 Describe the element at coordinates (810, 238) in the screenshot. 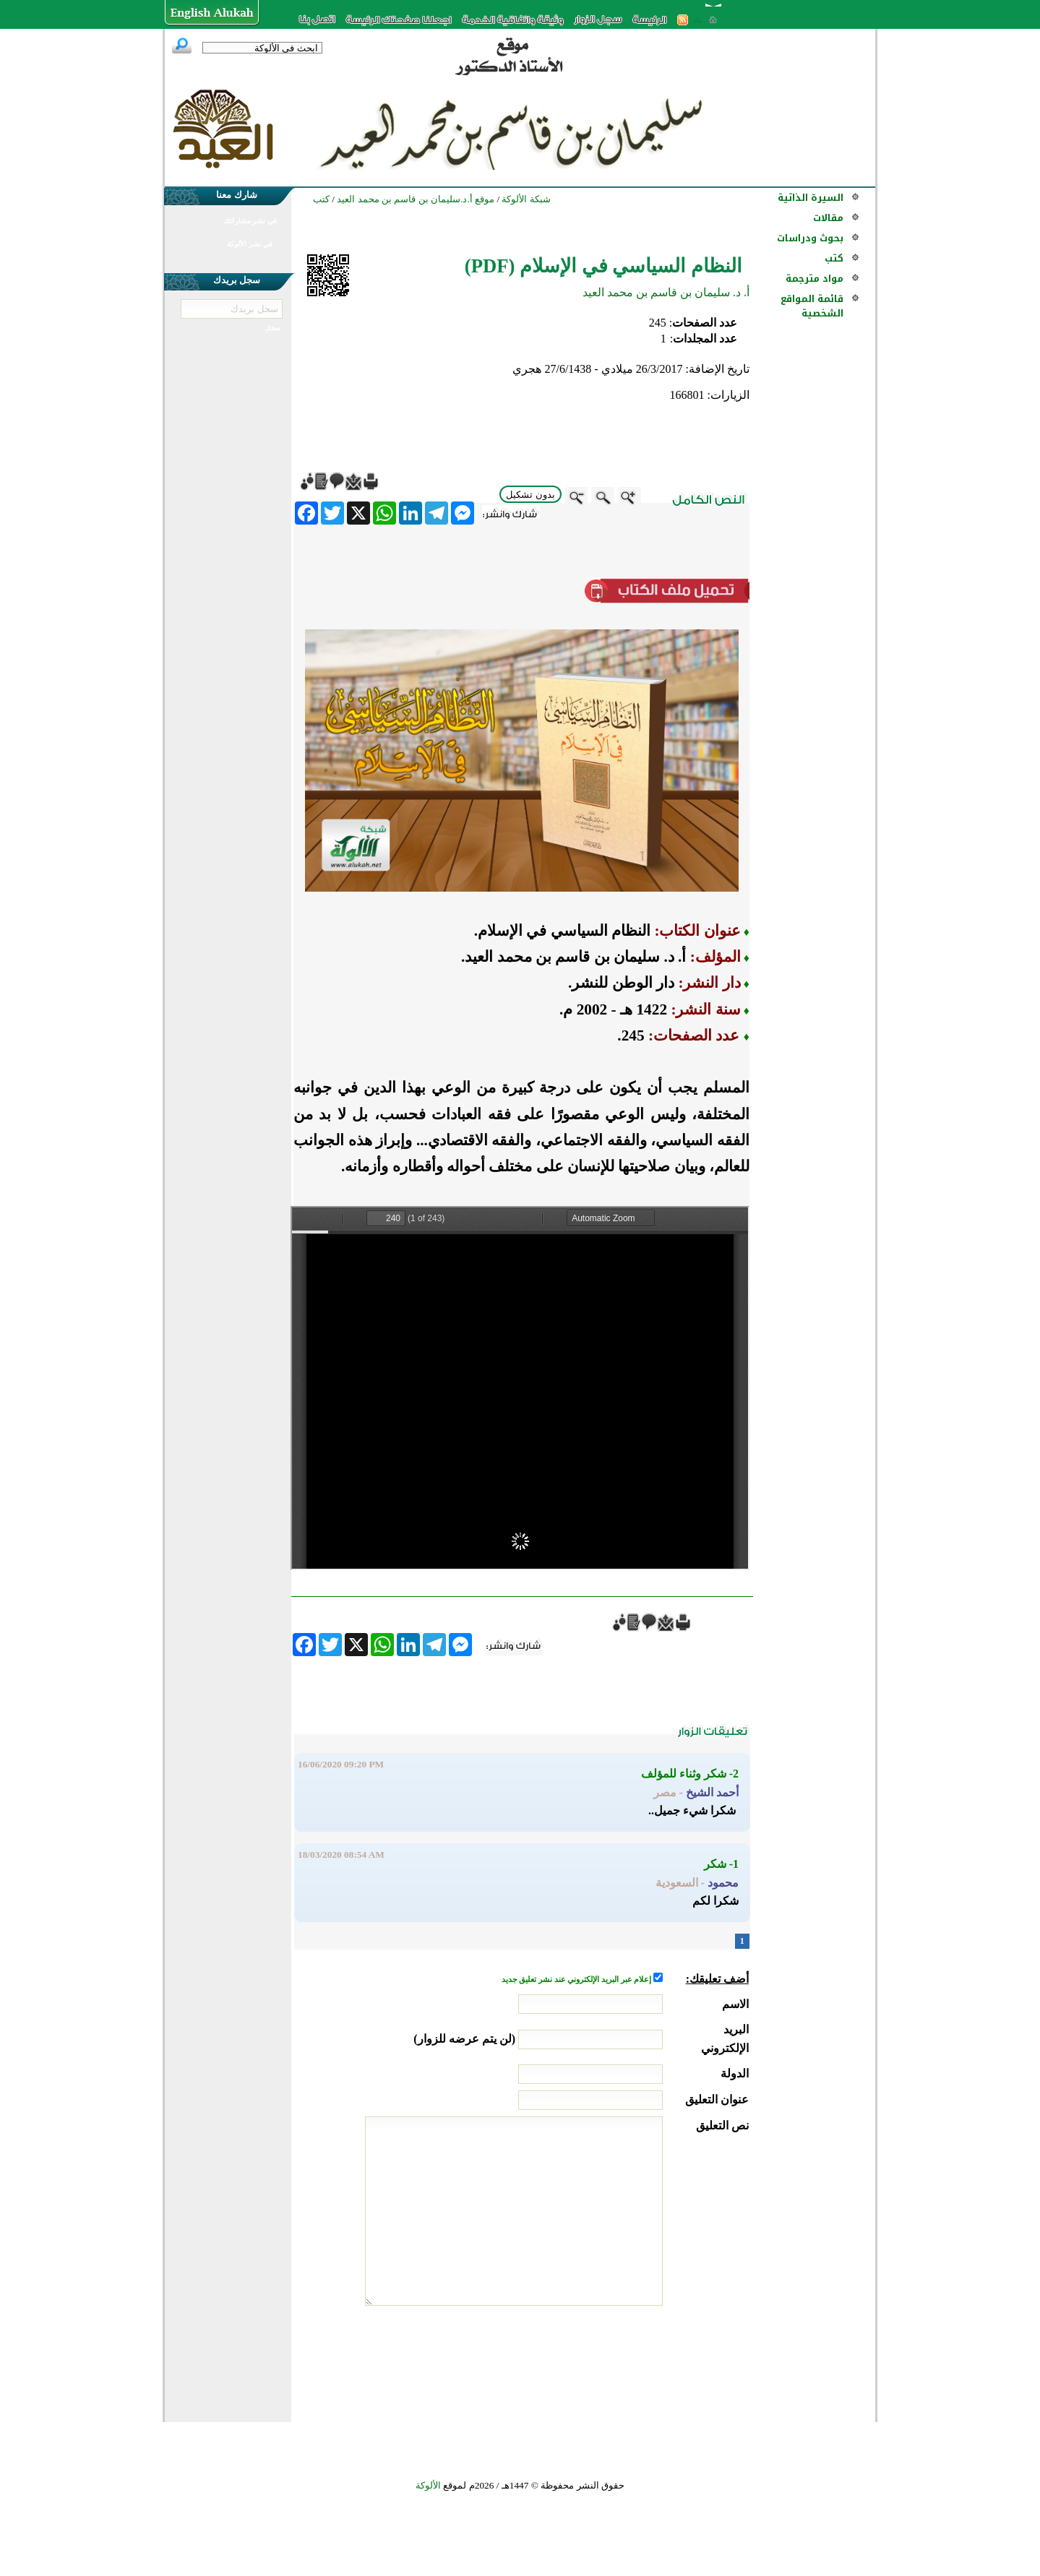

I see `بحوث ودراسات` at that location.